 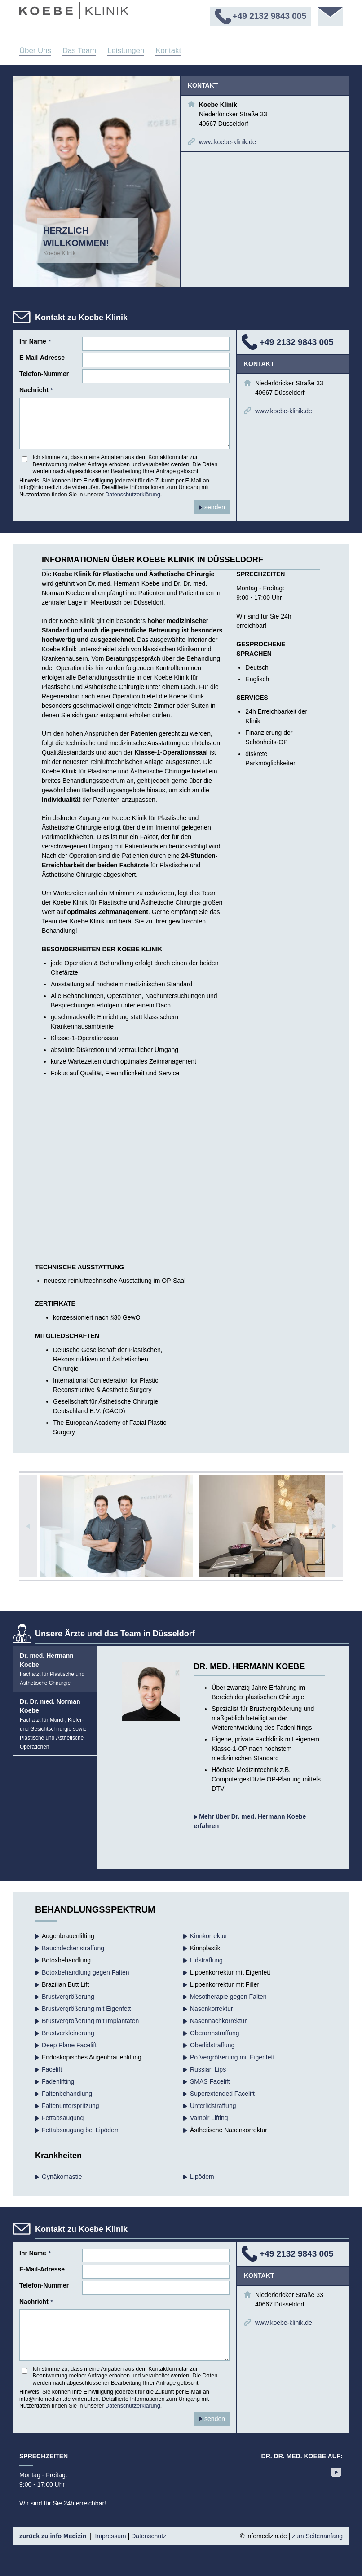 I want to click on Impressum, so click(x=110, y=2536).